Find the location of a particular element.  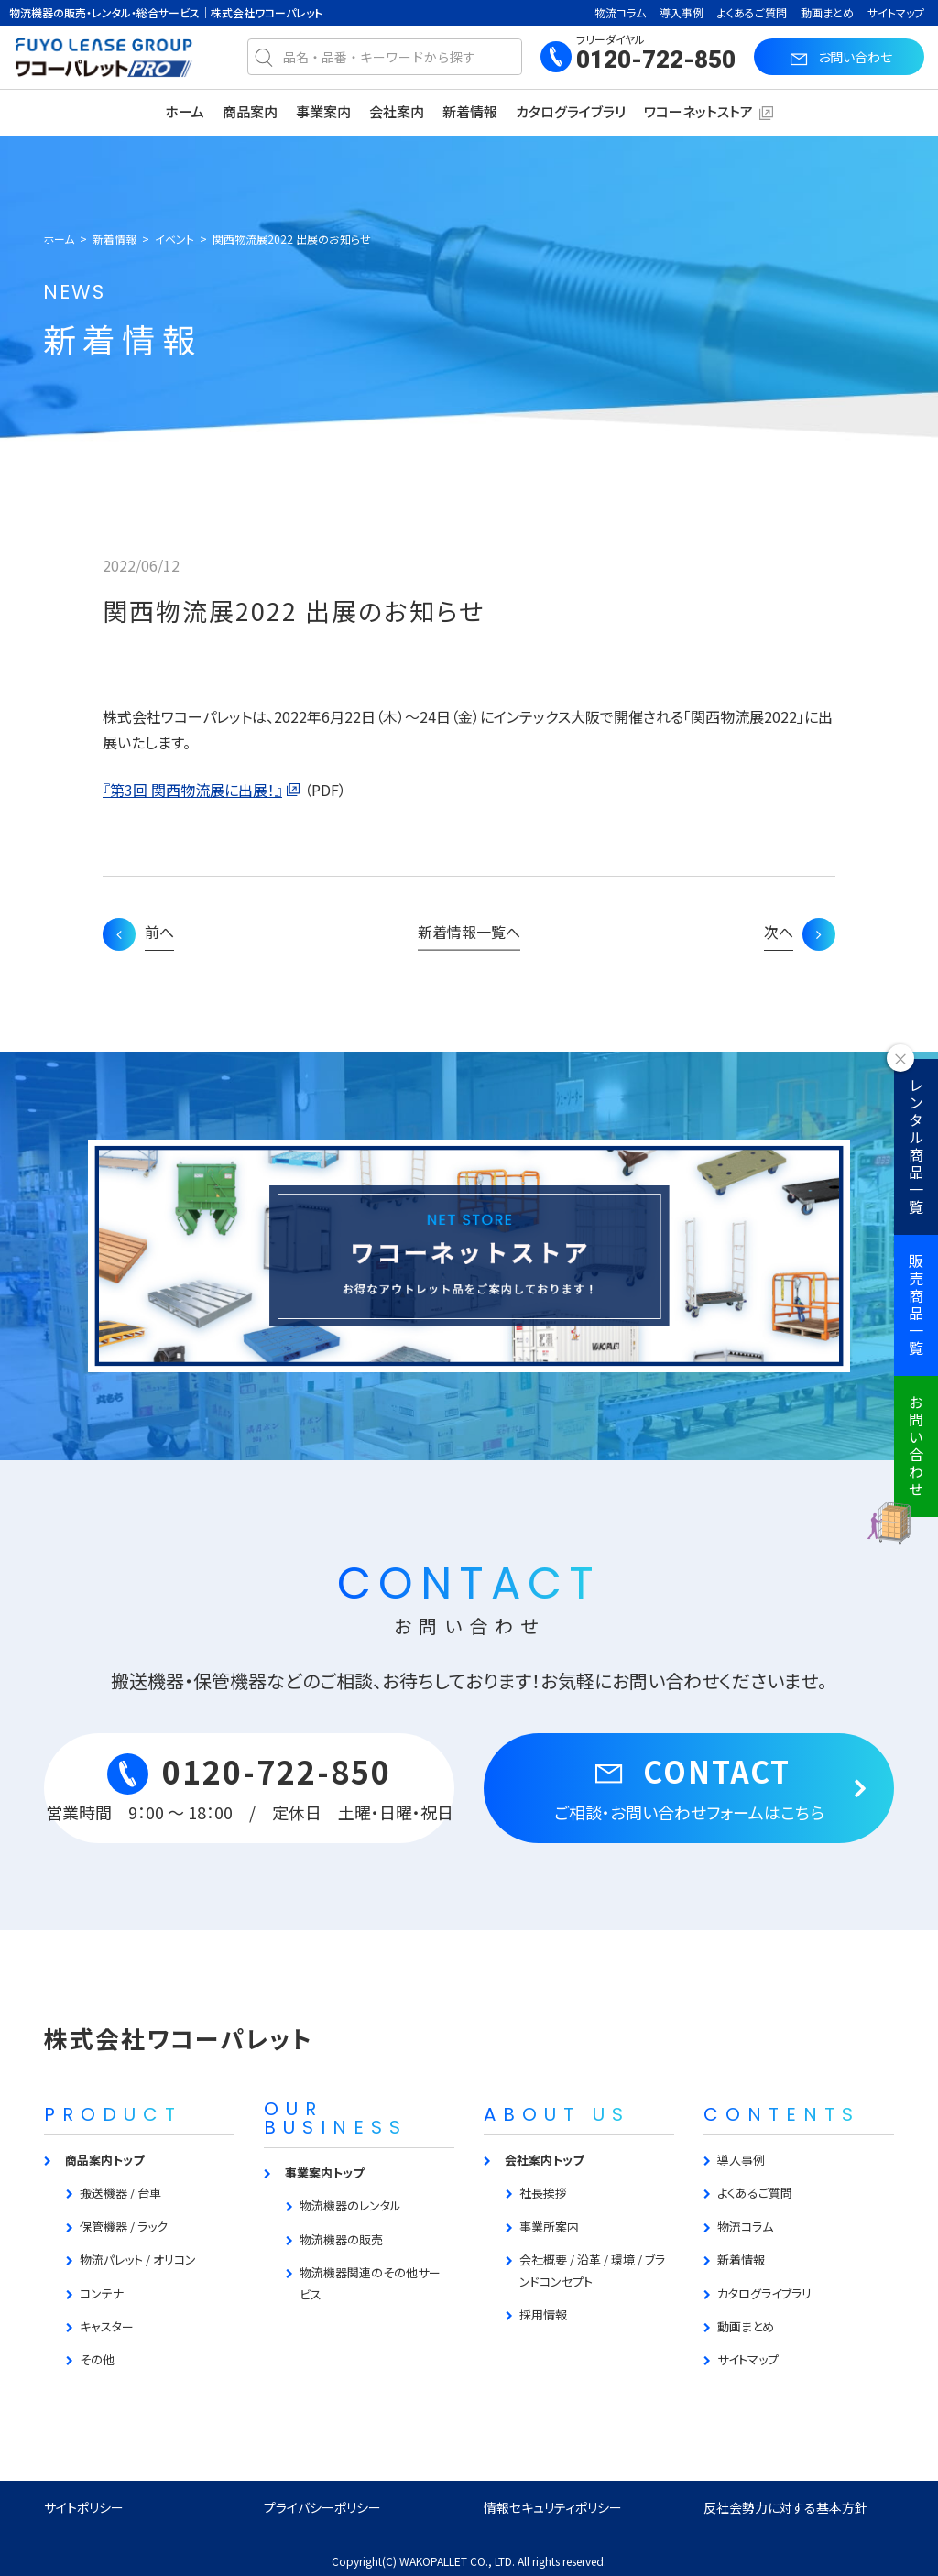

新着情報 is located at coordinates (469, 111).